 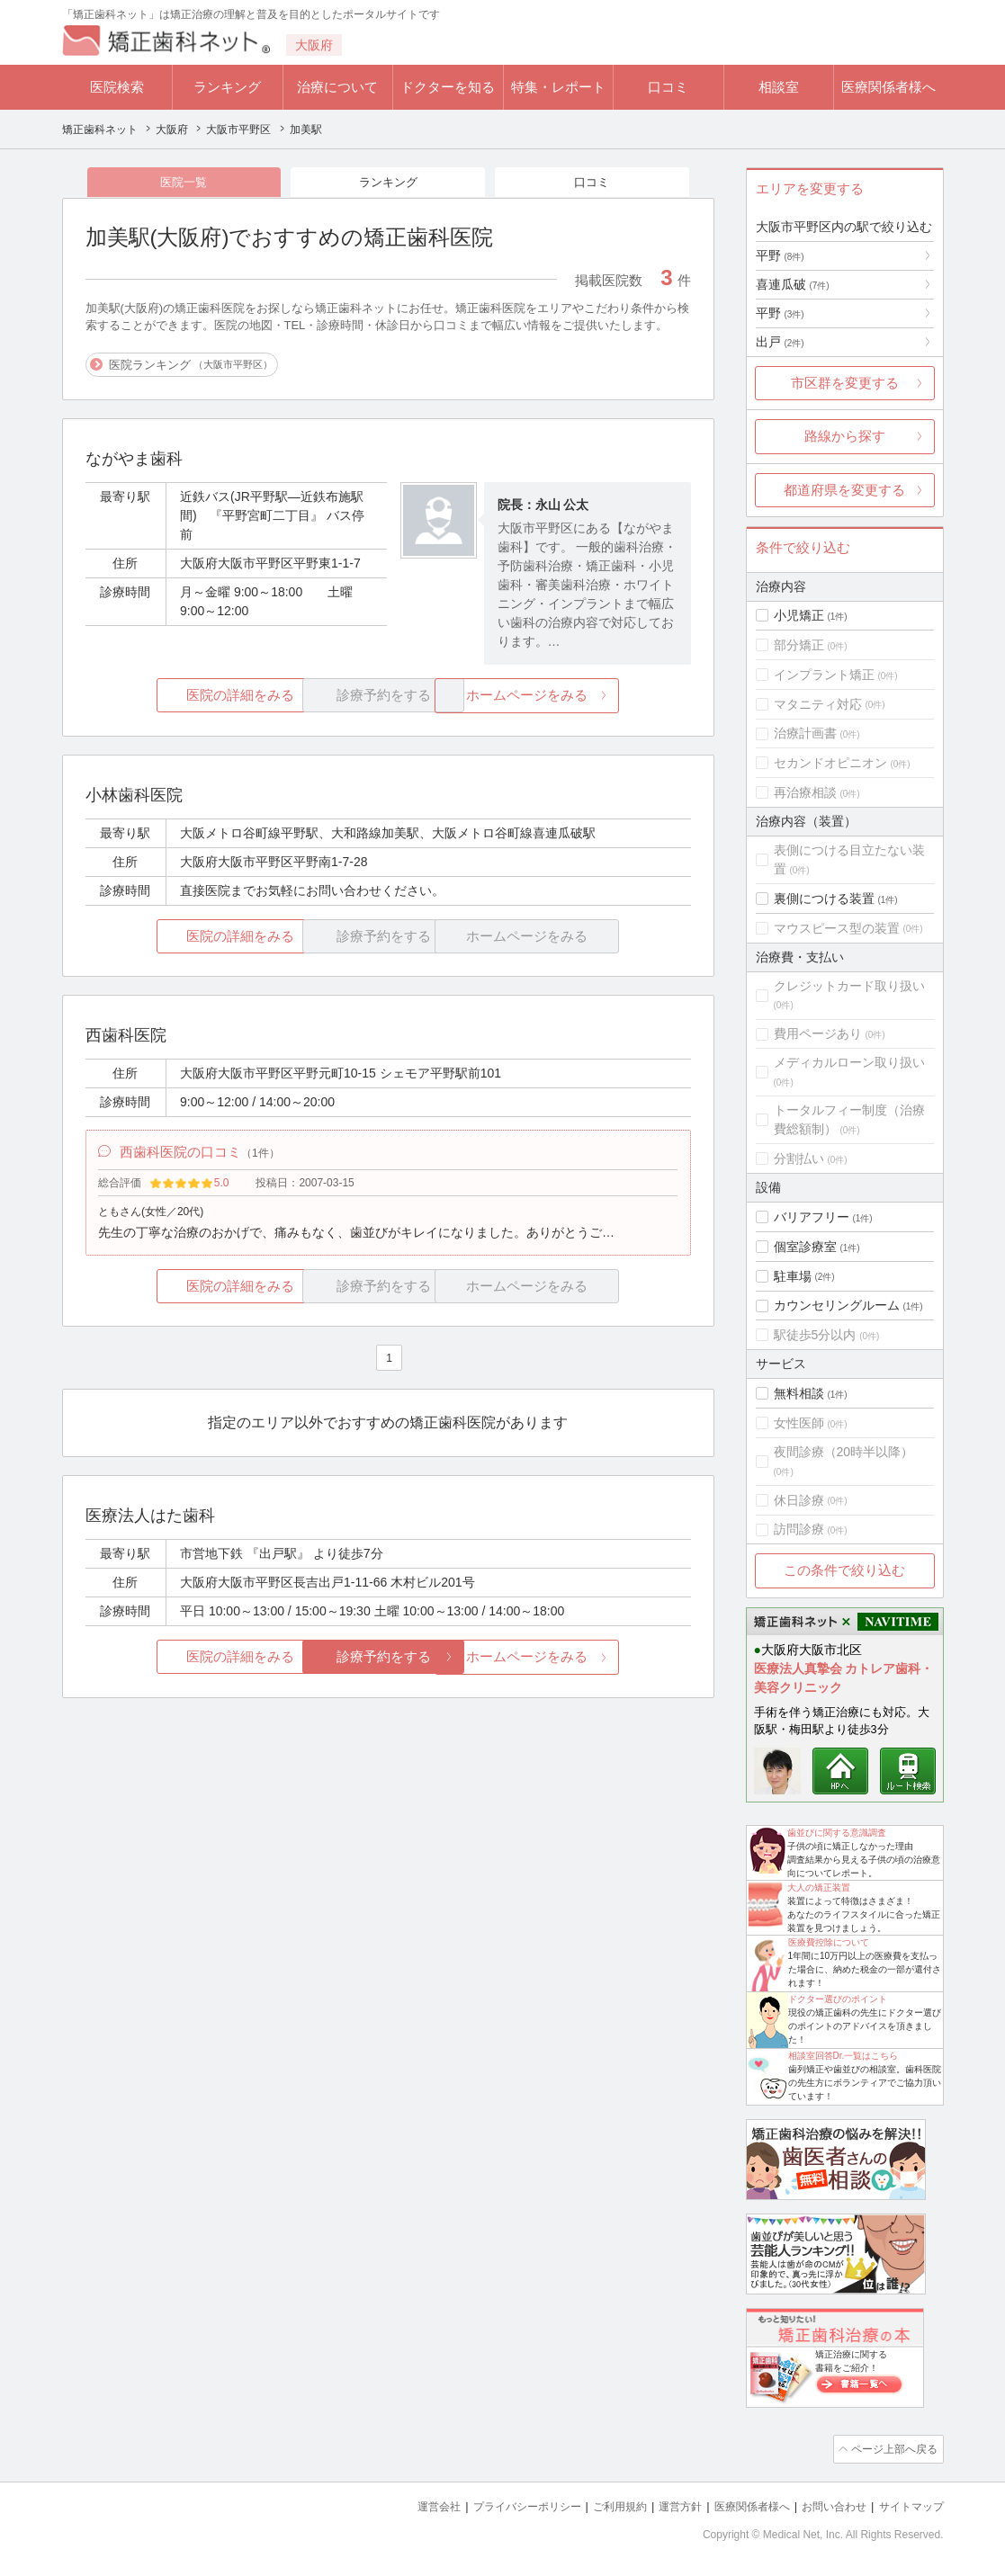 What do you see at coordinates (805, 1246) in the screenshot?
I see `個室診療室` at bounding box center [805, 1246].